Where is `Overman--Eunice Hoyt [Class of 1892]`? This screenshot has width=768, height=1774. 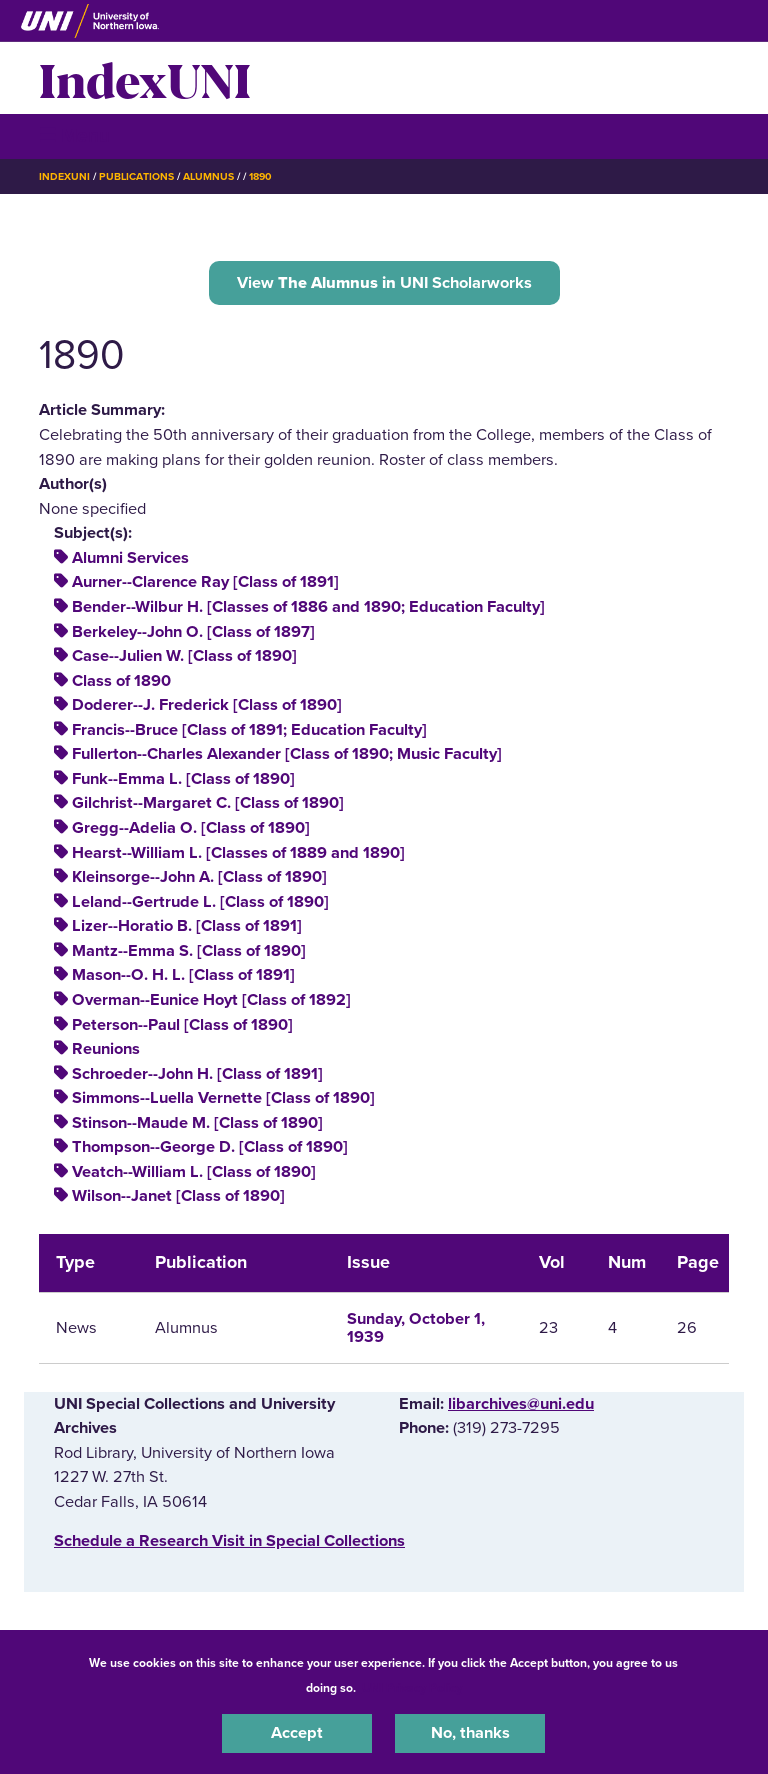
Overman--Eunice Hoyt [Class of 1892] is located at coordinates (211, 1000).